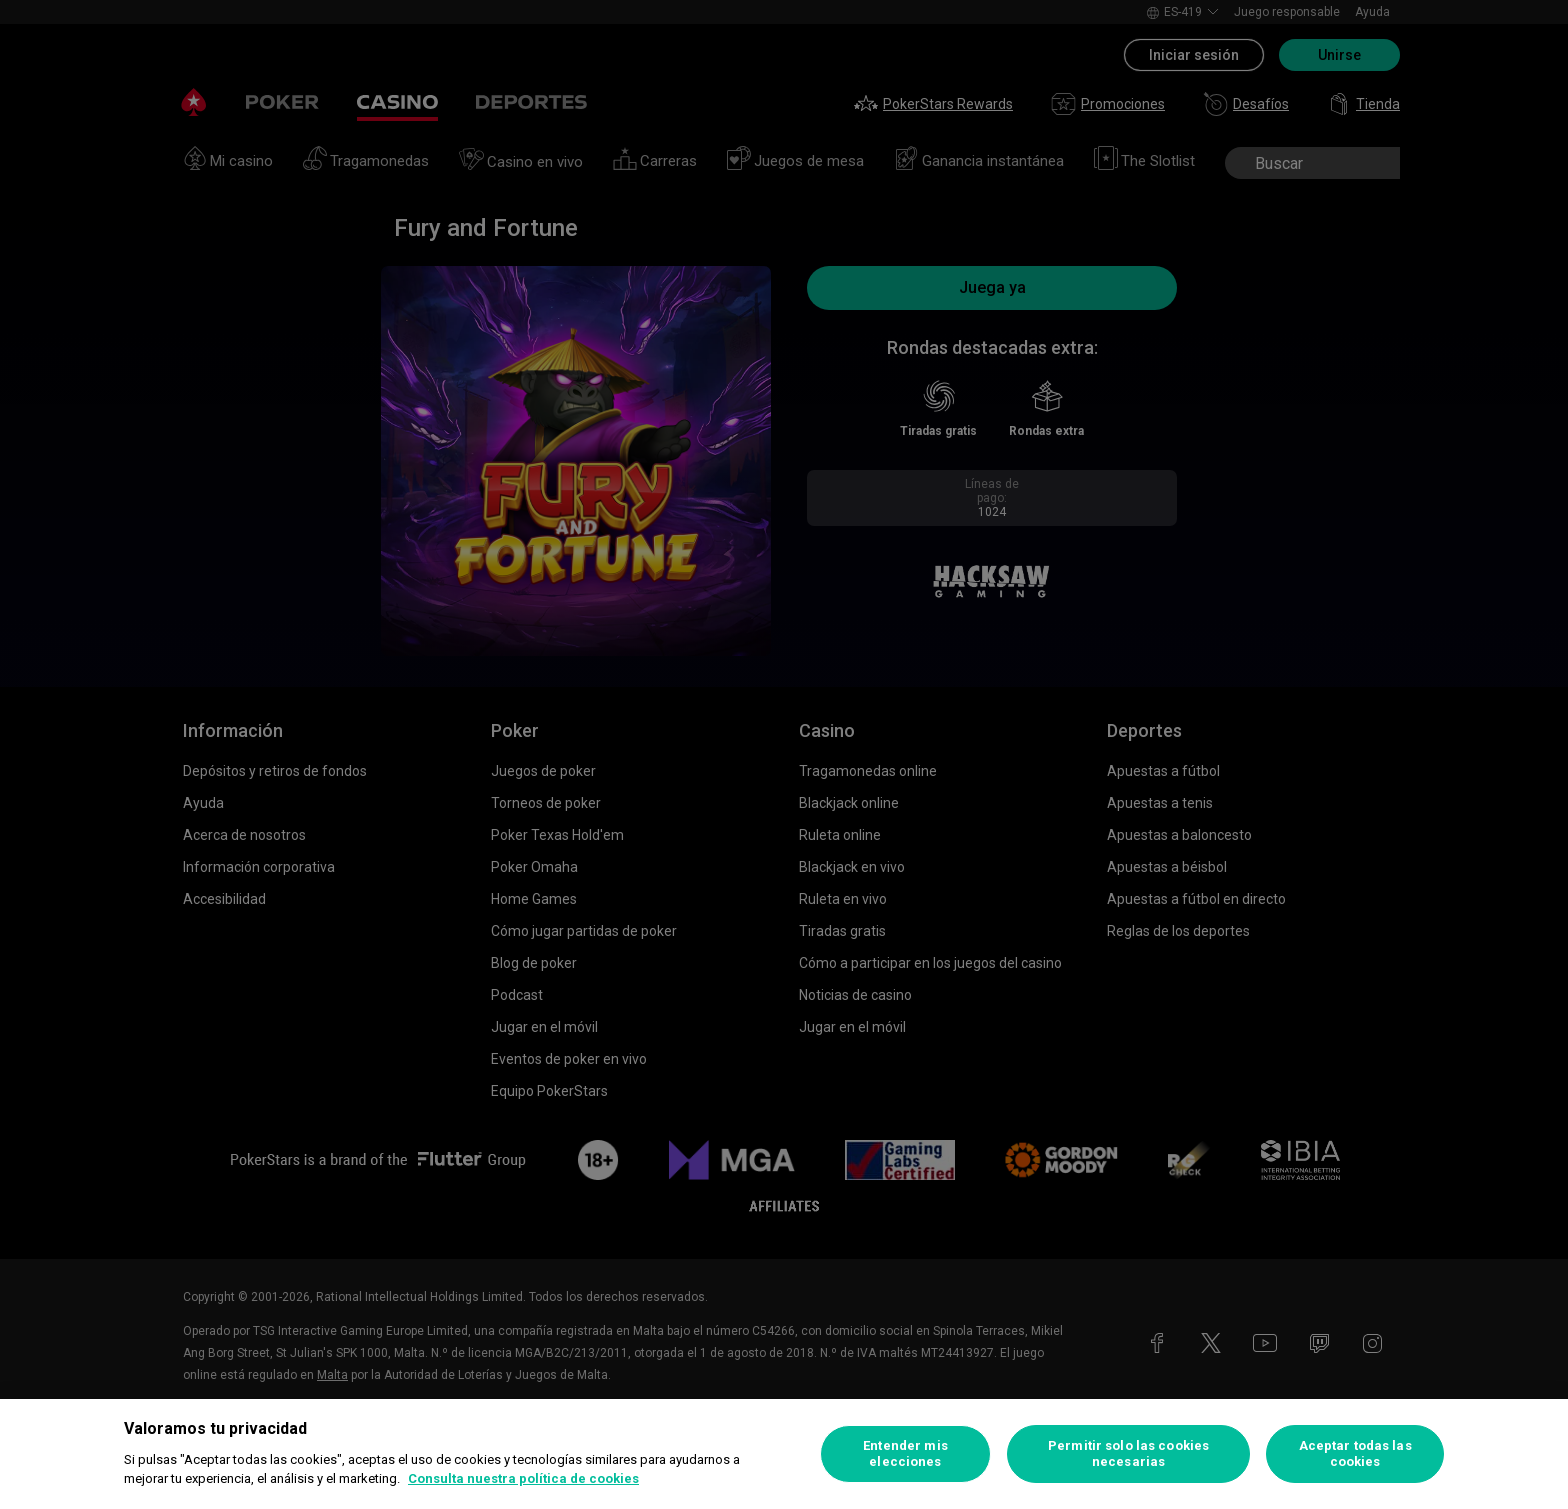  Describe the element at coordinates (1128, 1453) in the screenshot. I see `Permitir solo las cookies necesarias` at that location.